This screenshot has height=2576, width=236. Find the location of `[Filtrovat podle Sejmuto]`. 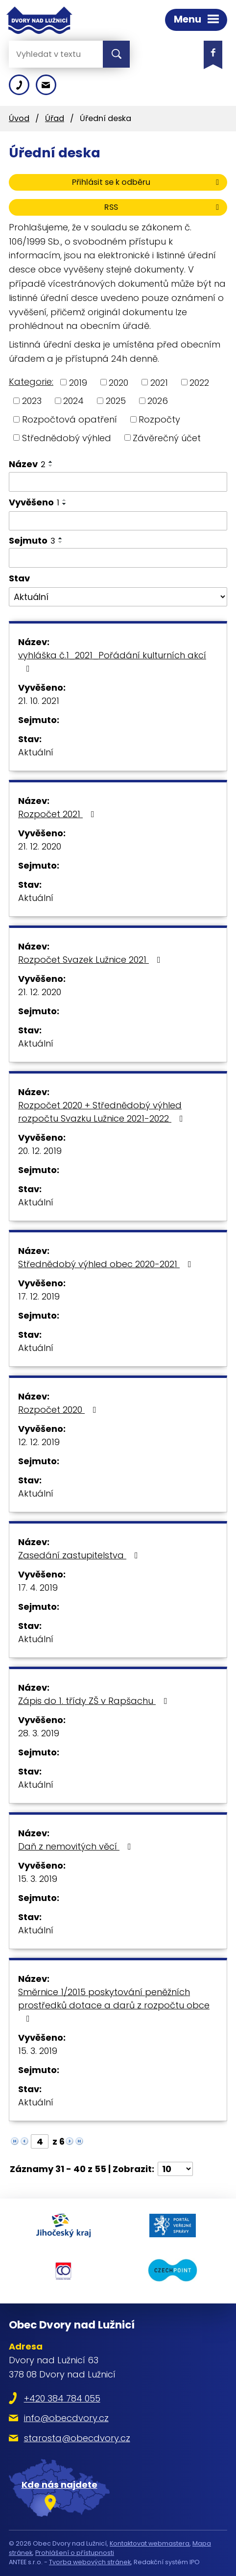

[Filtrovat podle Sejmuto] is located at coordinates (118, 558).